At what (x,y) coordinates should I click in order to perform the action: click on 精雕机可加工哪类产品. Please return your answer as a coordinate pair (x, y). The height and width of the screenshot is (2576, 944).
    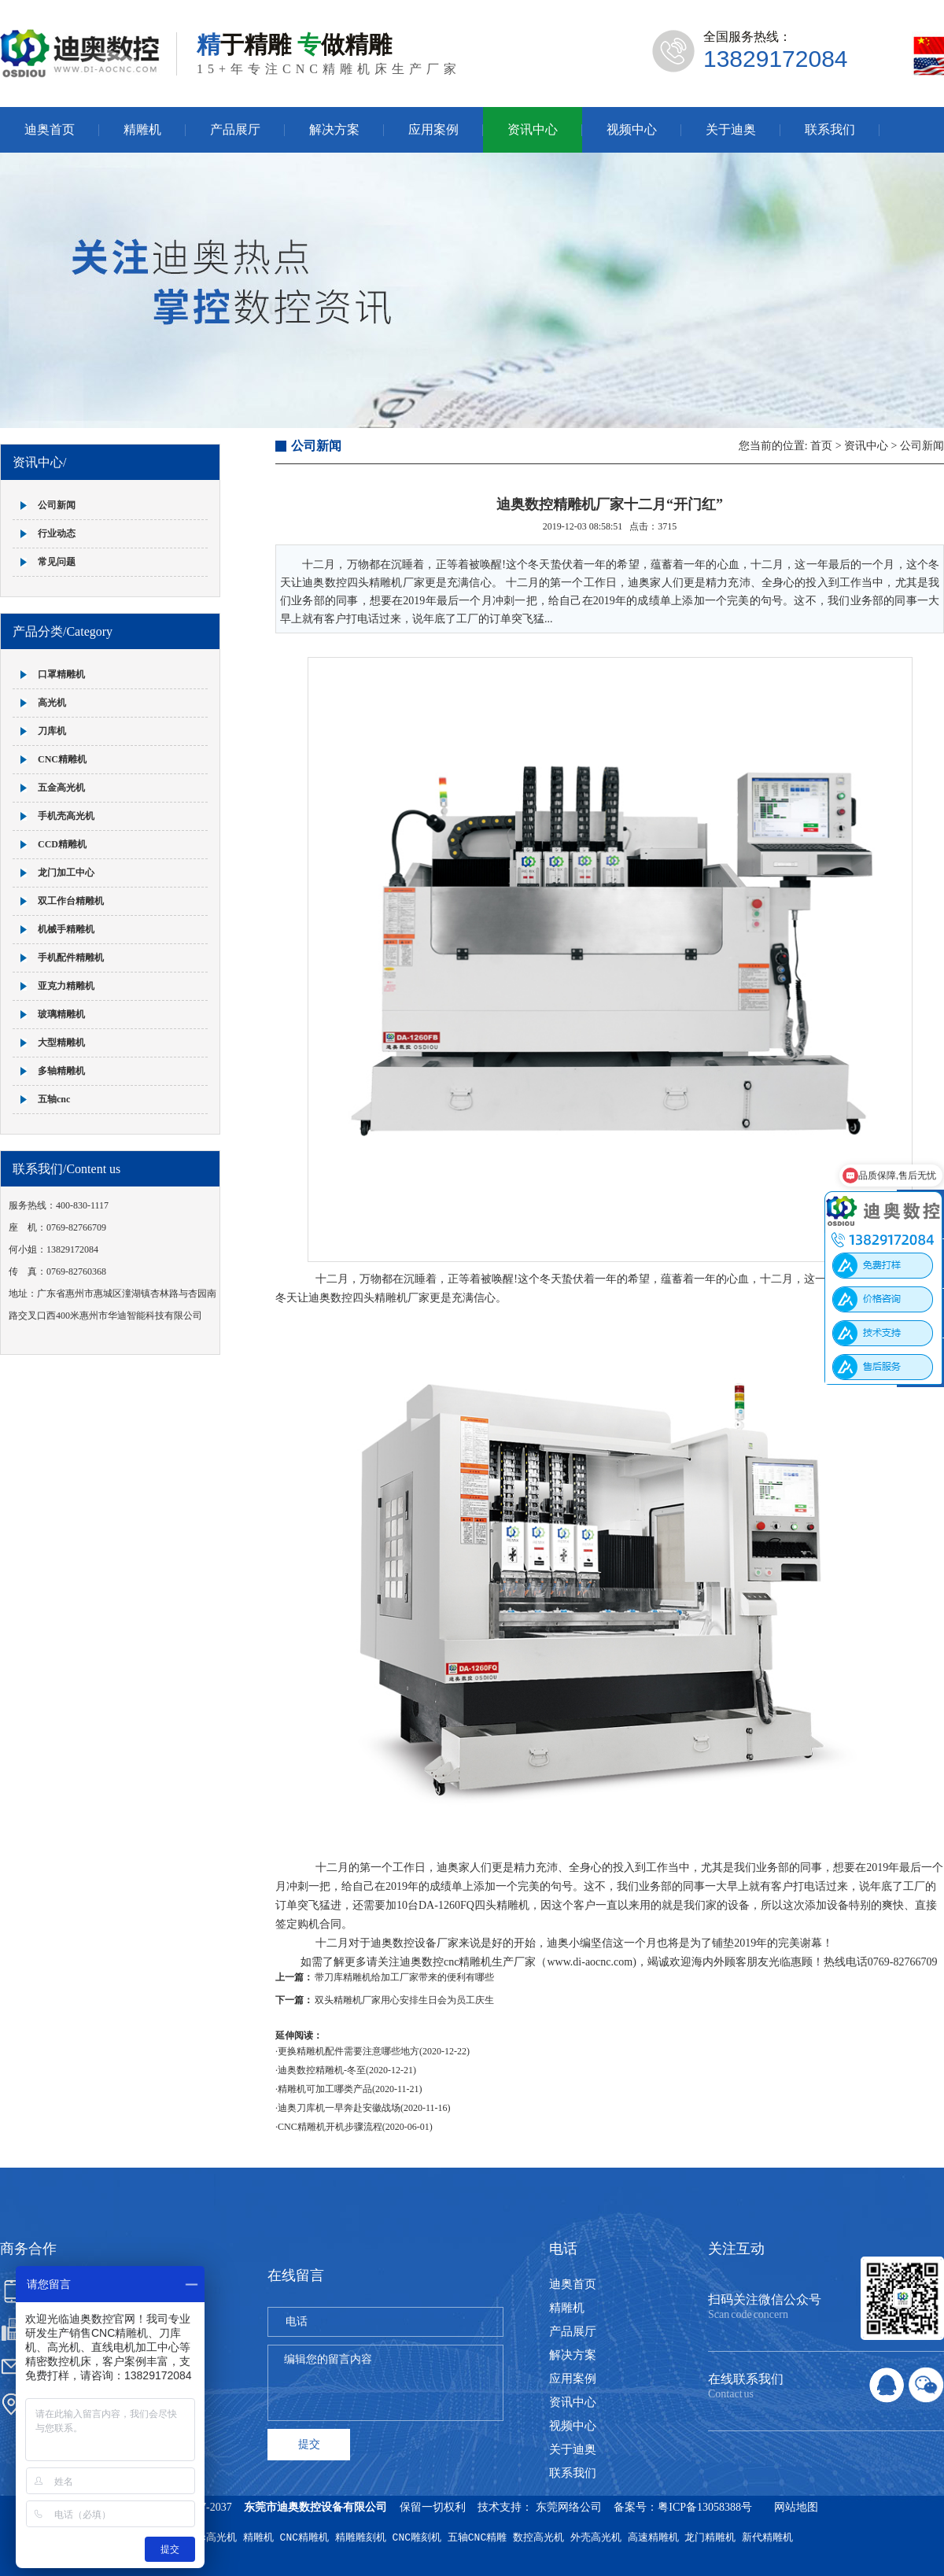
    Looking at the image, I should click on (325, 2088).